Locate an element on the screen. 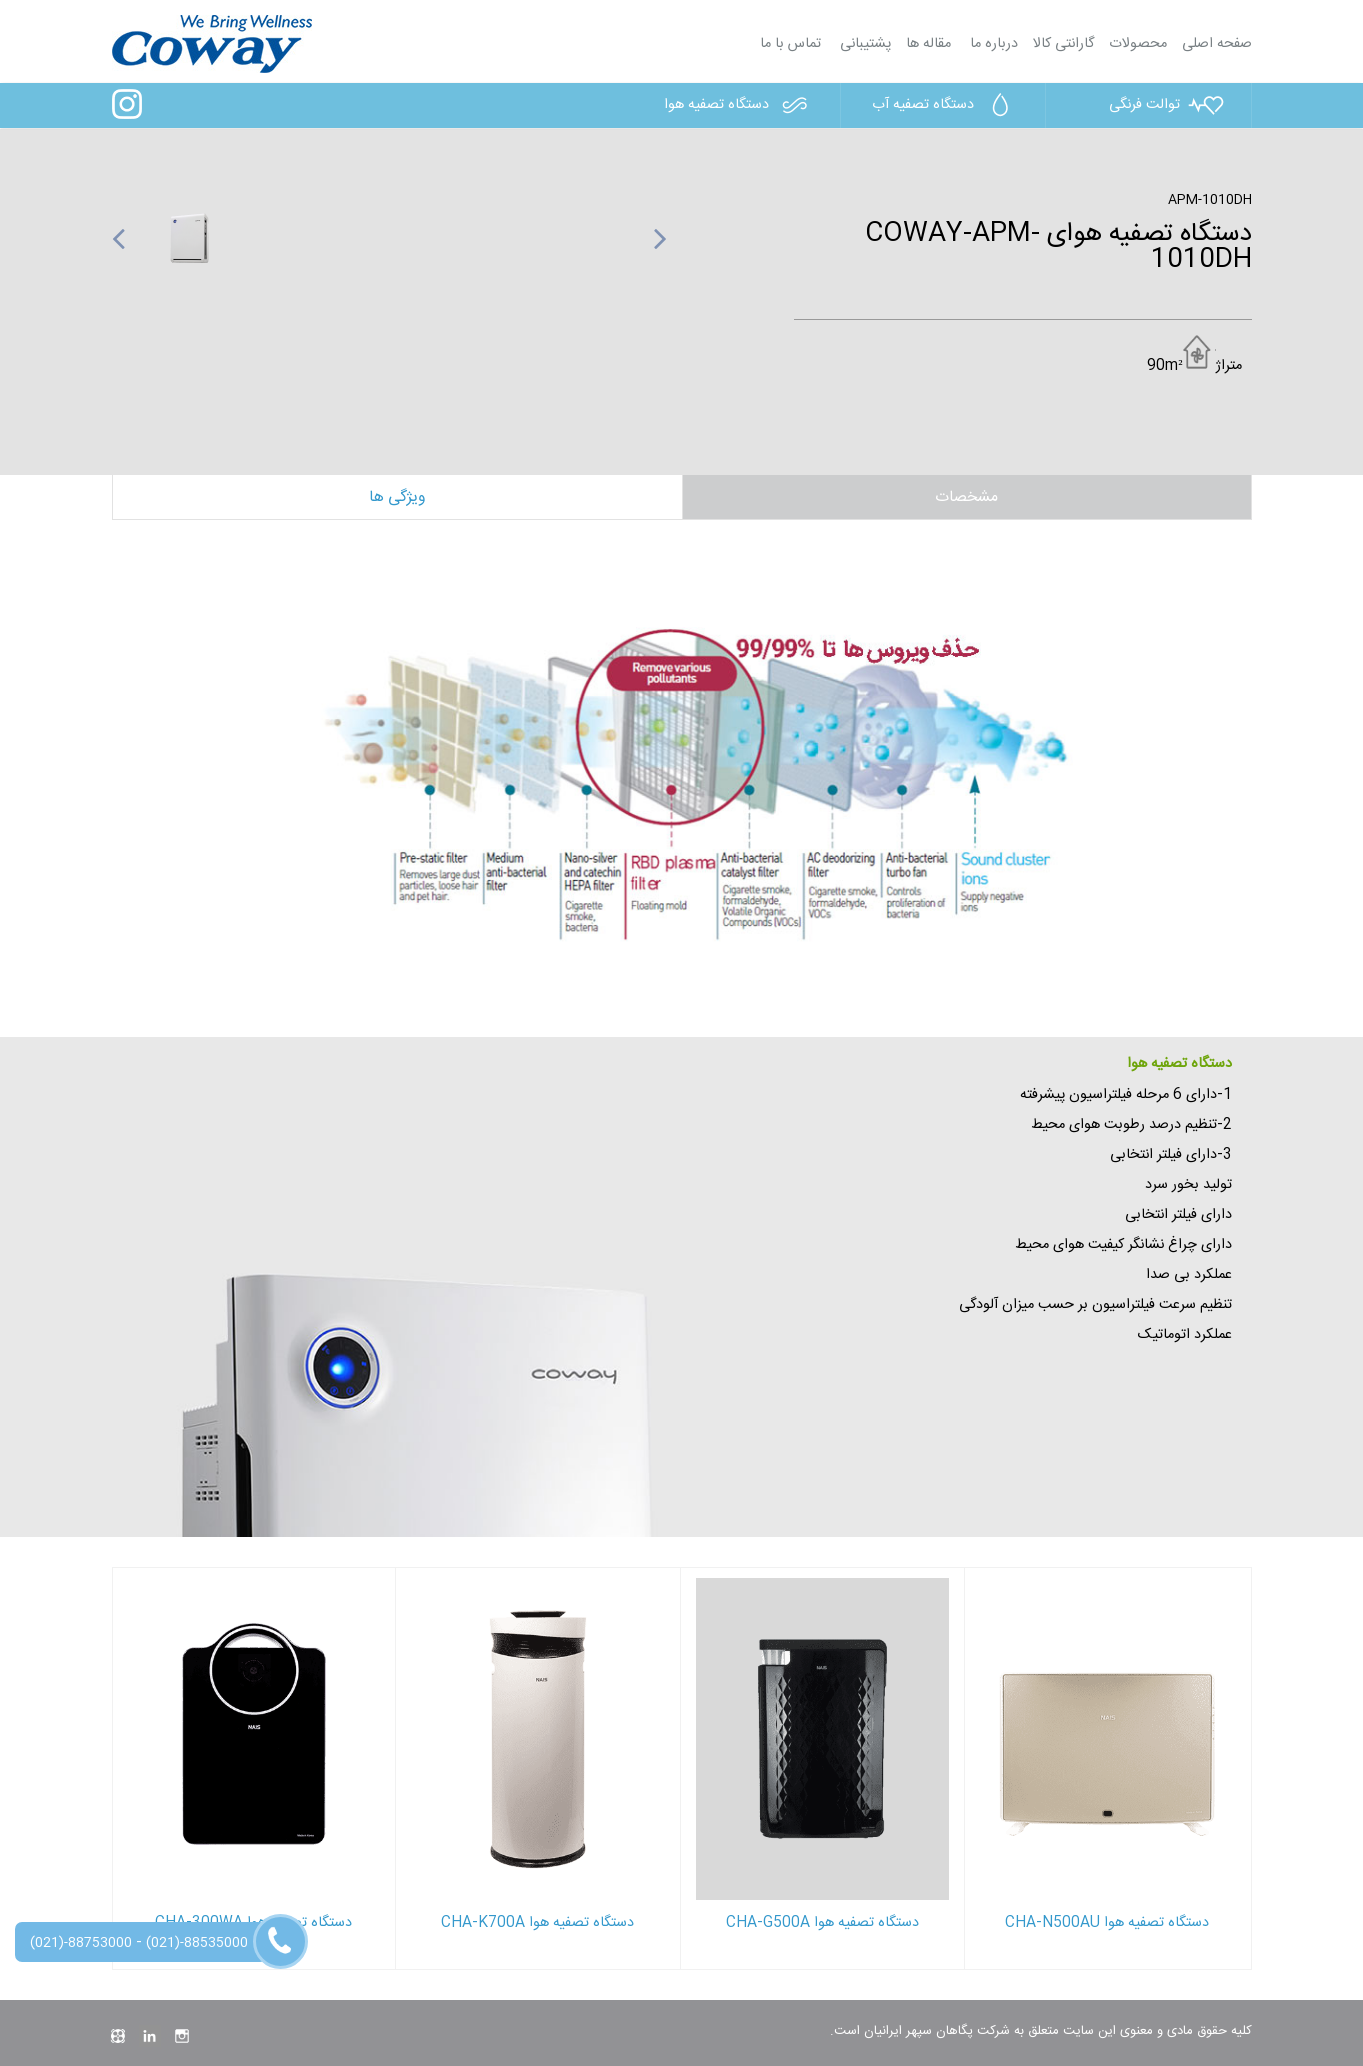 The image size is (1363, 2066). تماس با ما is located at coordinates (790, 44).